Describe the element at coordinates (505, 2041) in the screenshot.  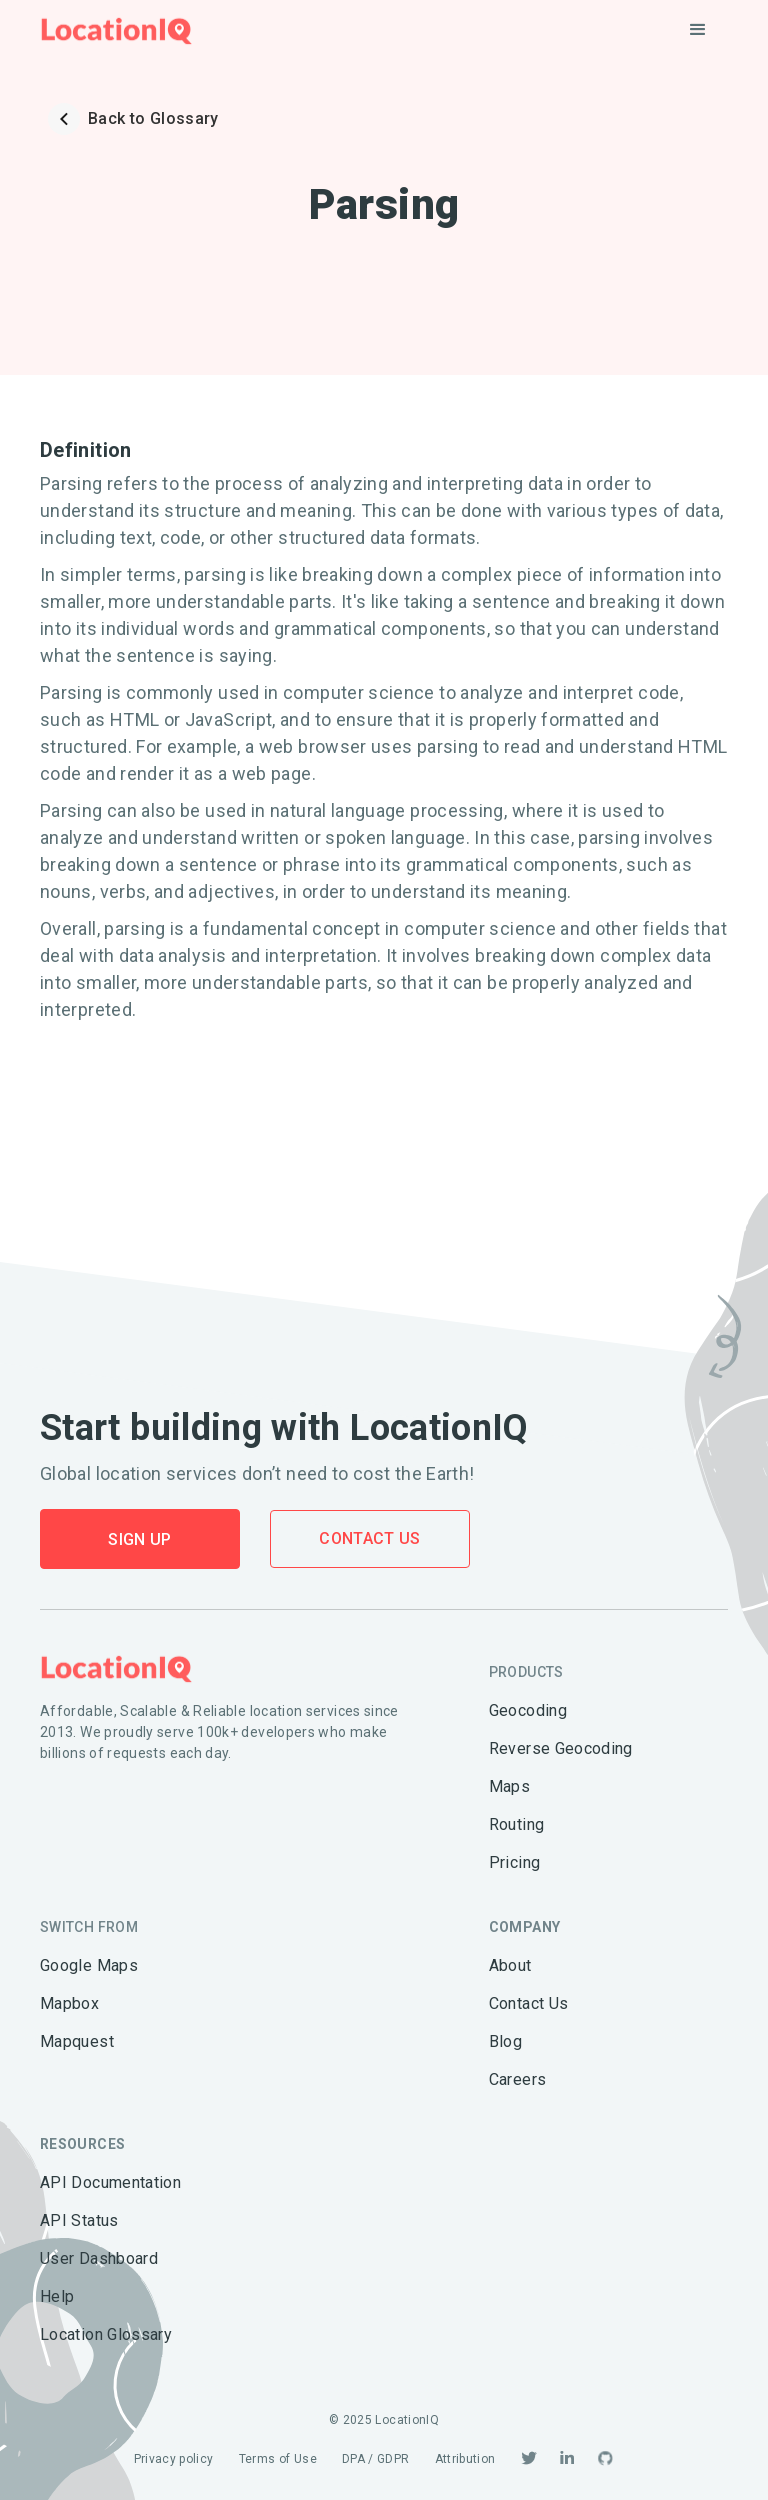
I see `Blog` at that location.